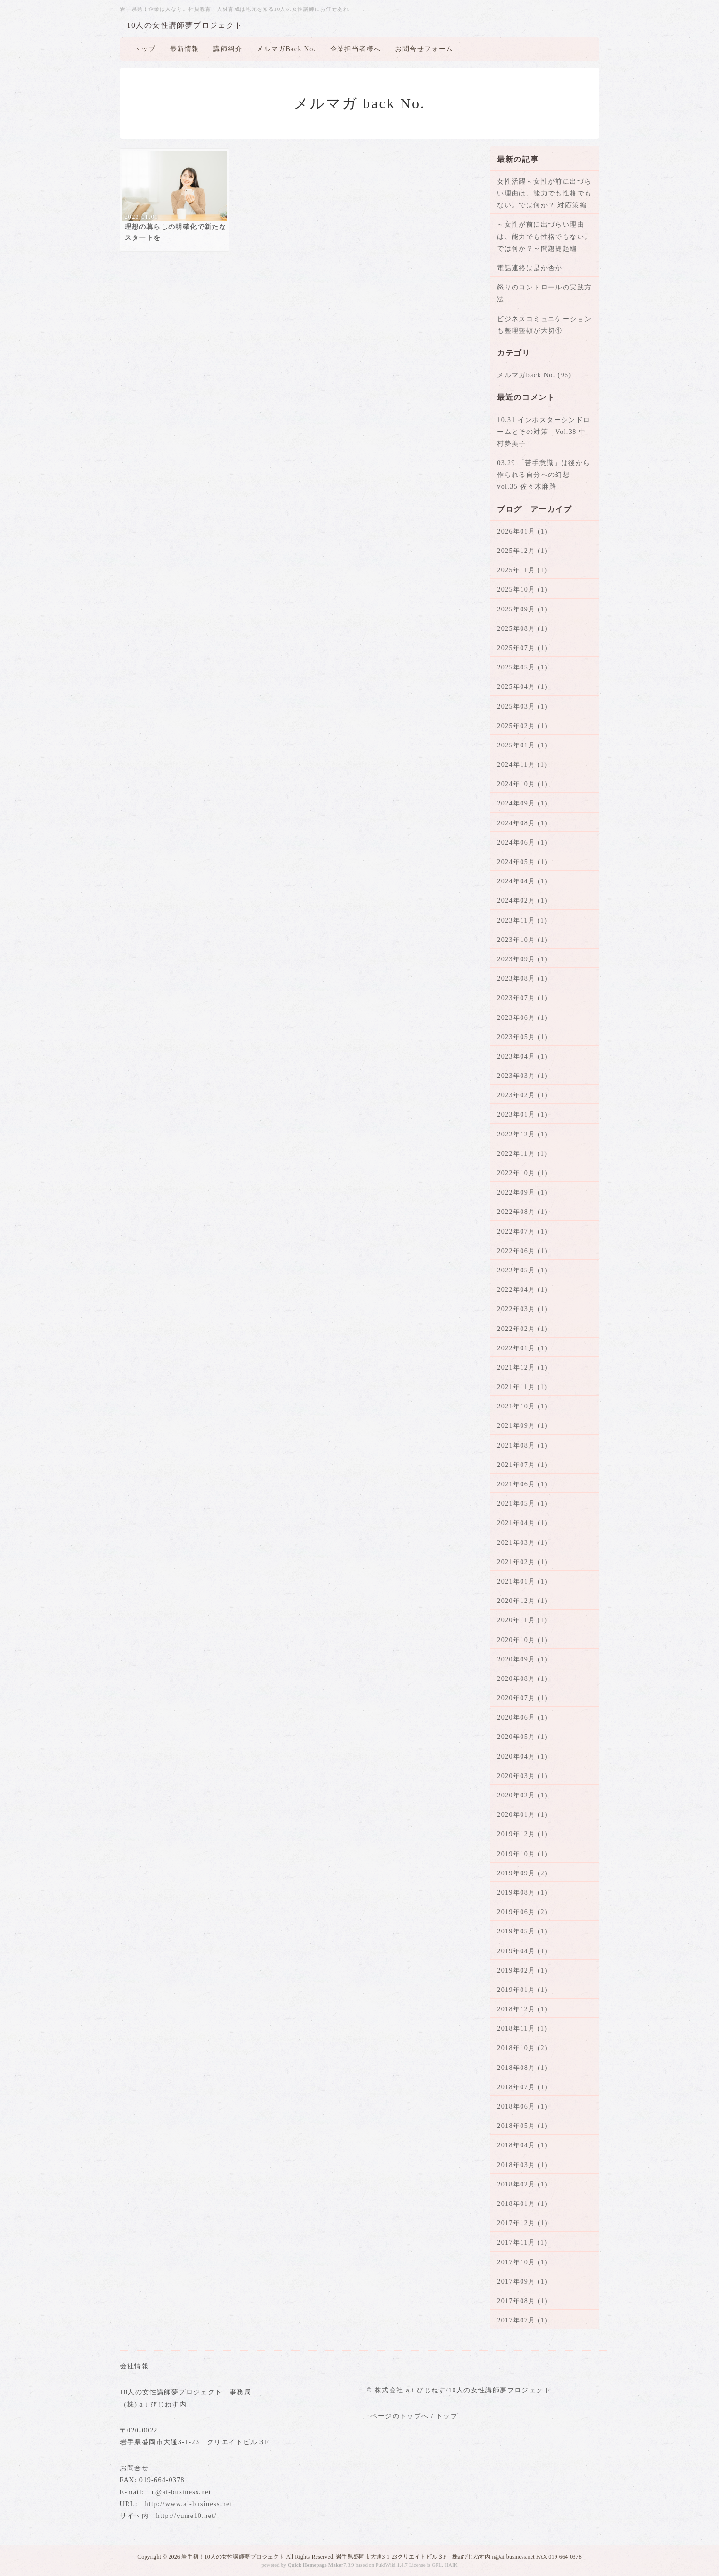  Describe the element at coordinates (522, 1173) in the screenshot. I see `2022年10月 (1)` at that location.